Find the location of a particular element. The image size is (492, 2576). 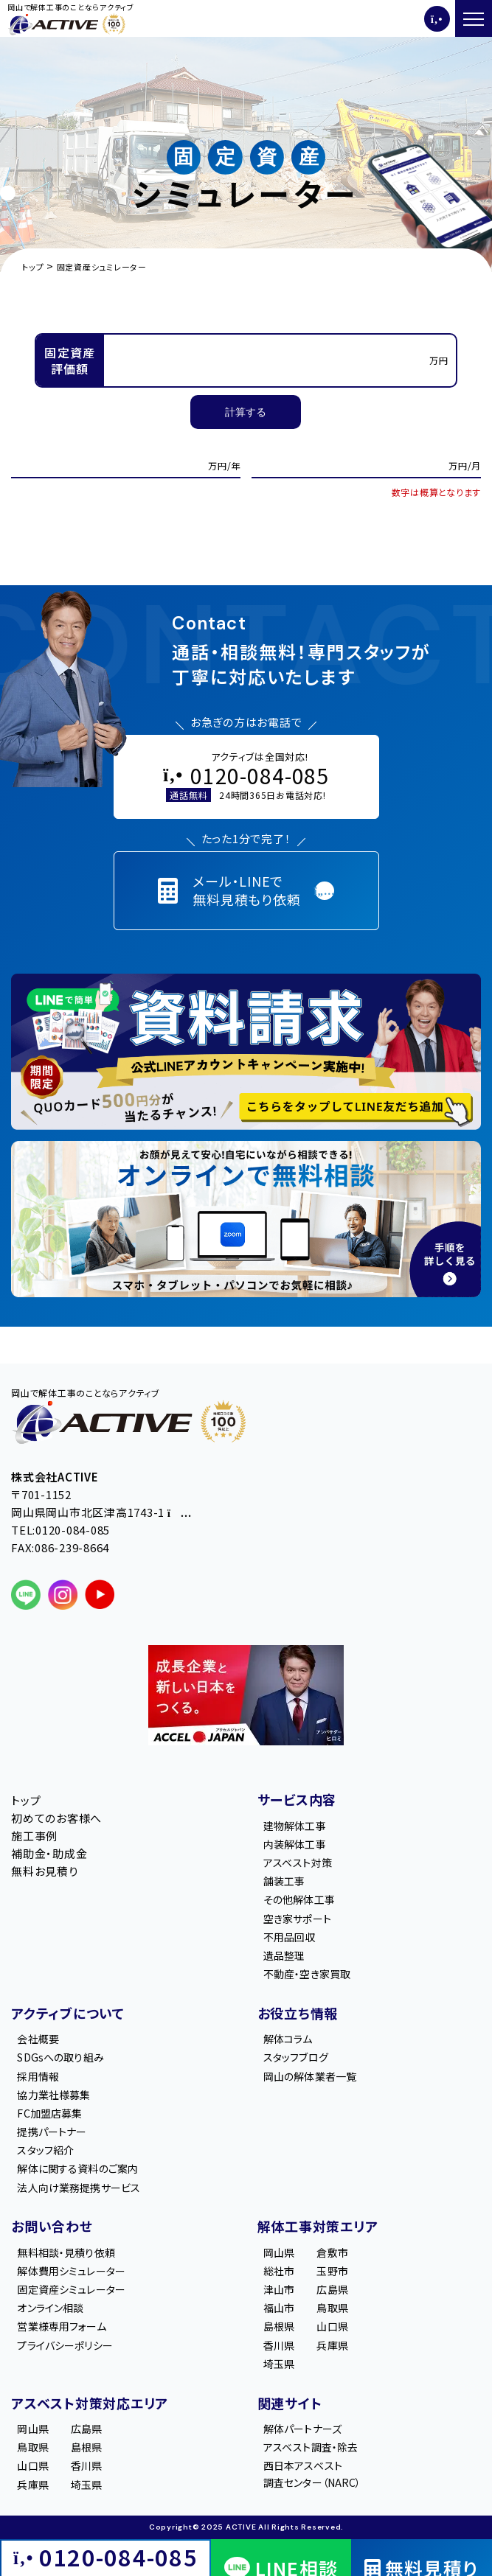

SDGsへの取り組み is located at coordinates (60, 2057).